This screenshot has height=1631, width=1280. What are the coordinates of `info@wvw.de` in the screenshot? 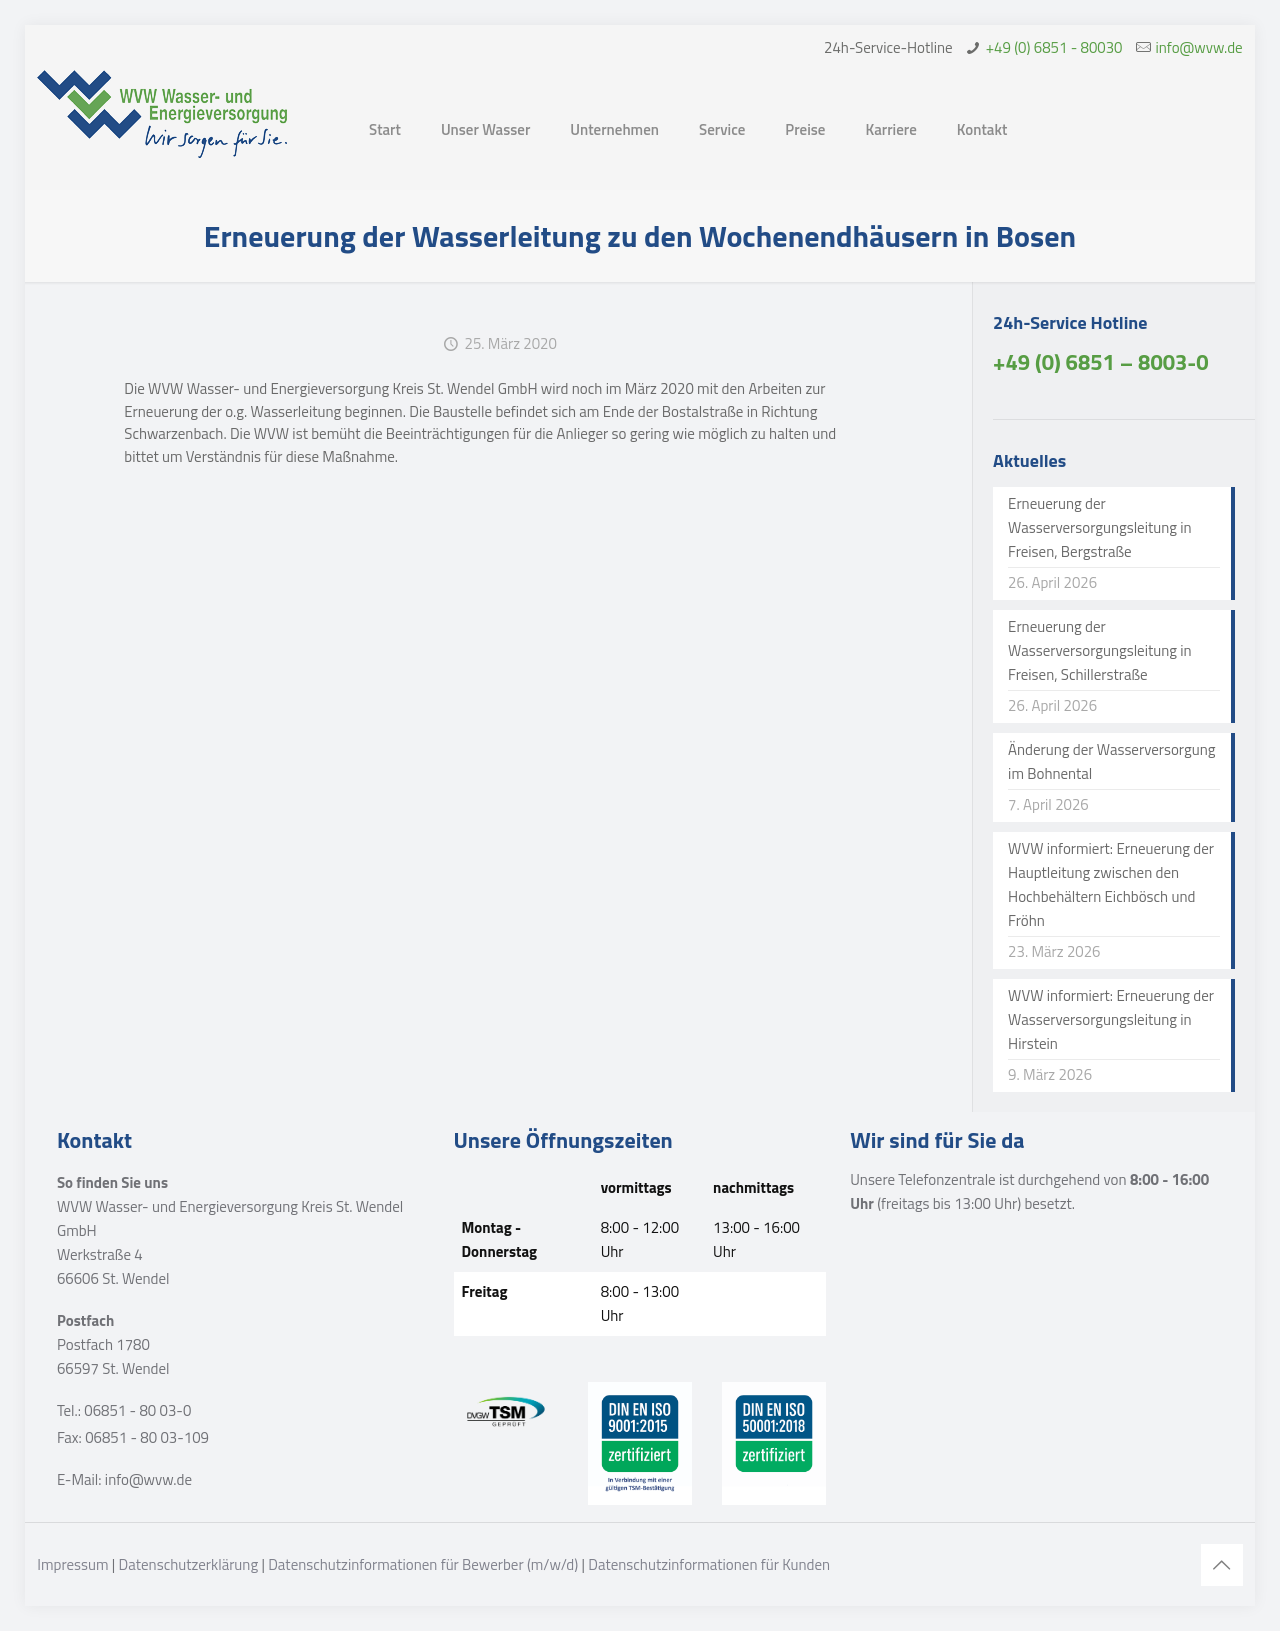 It's located at (1199, 47).